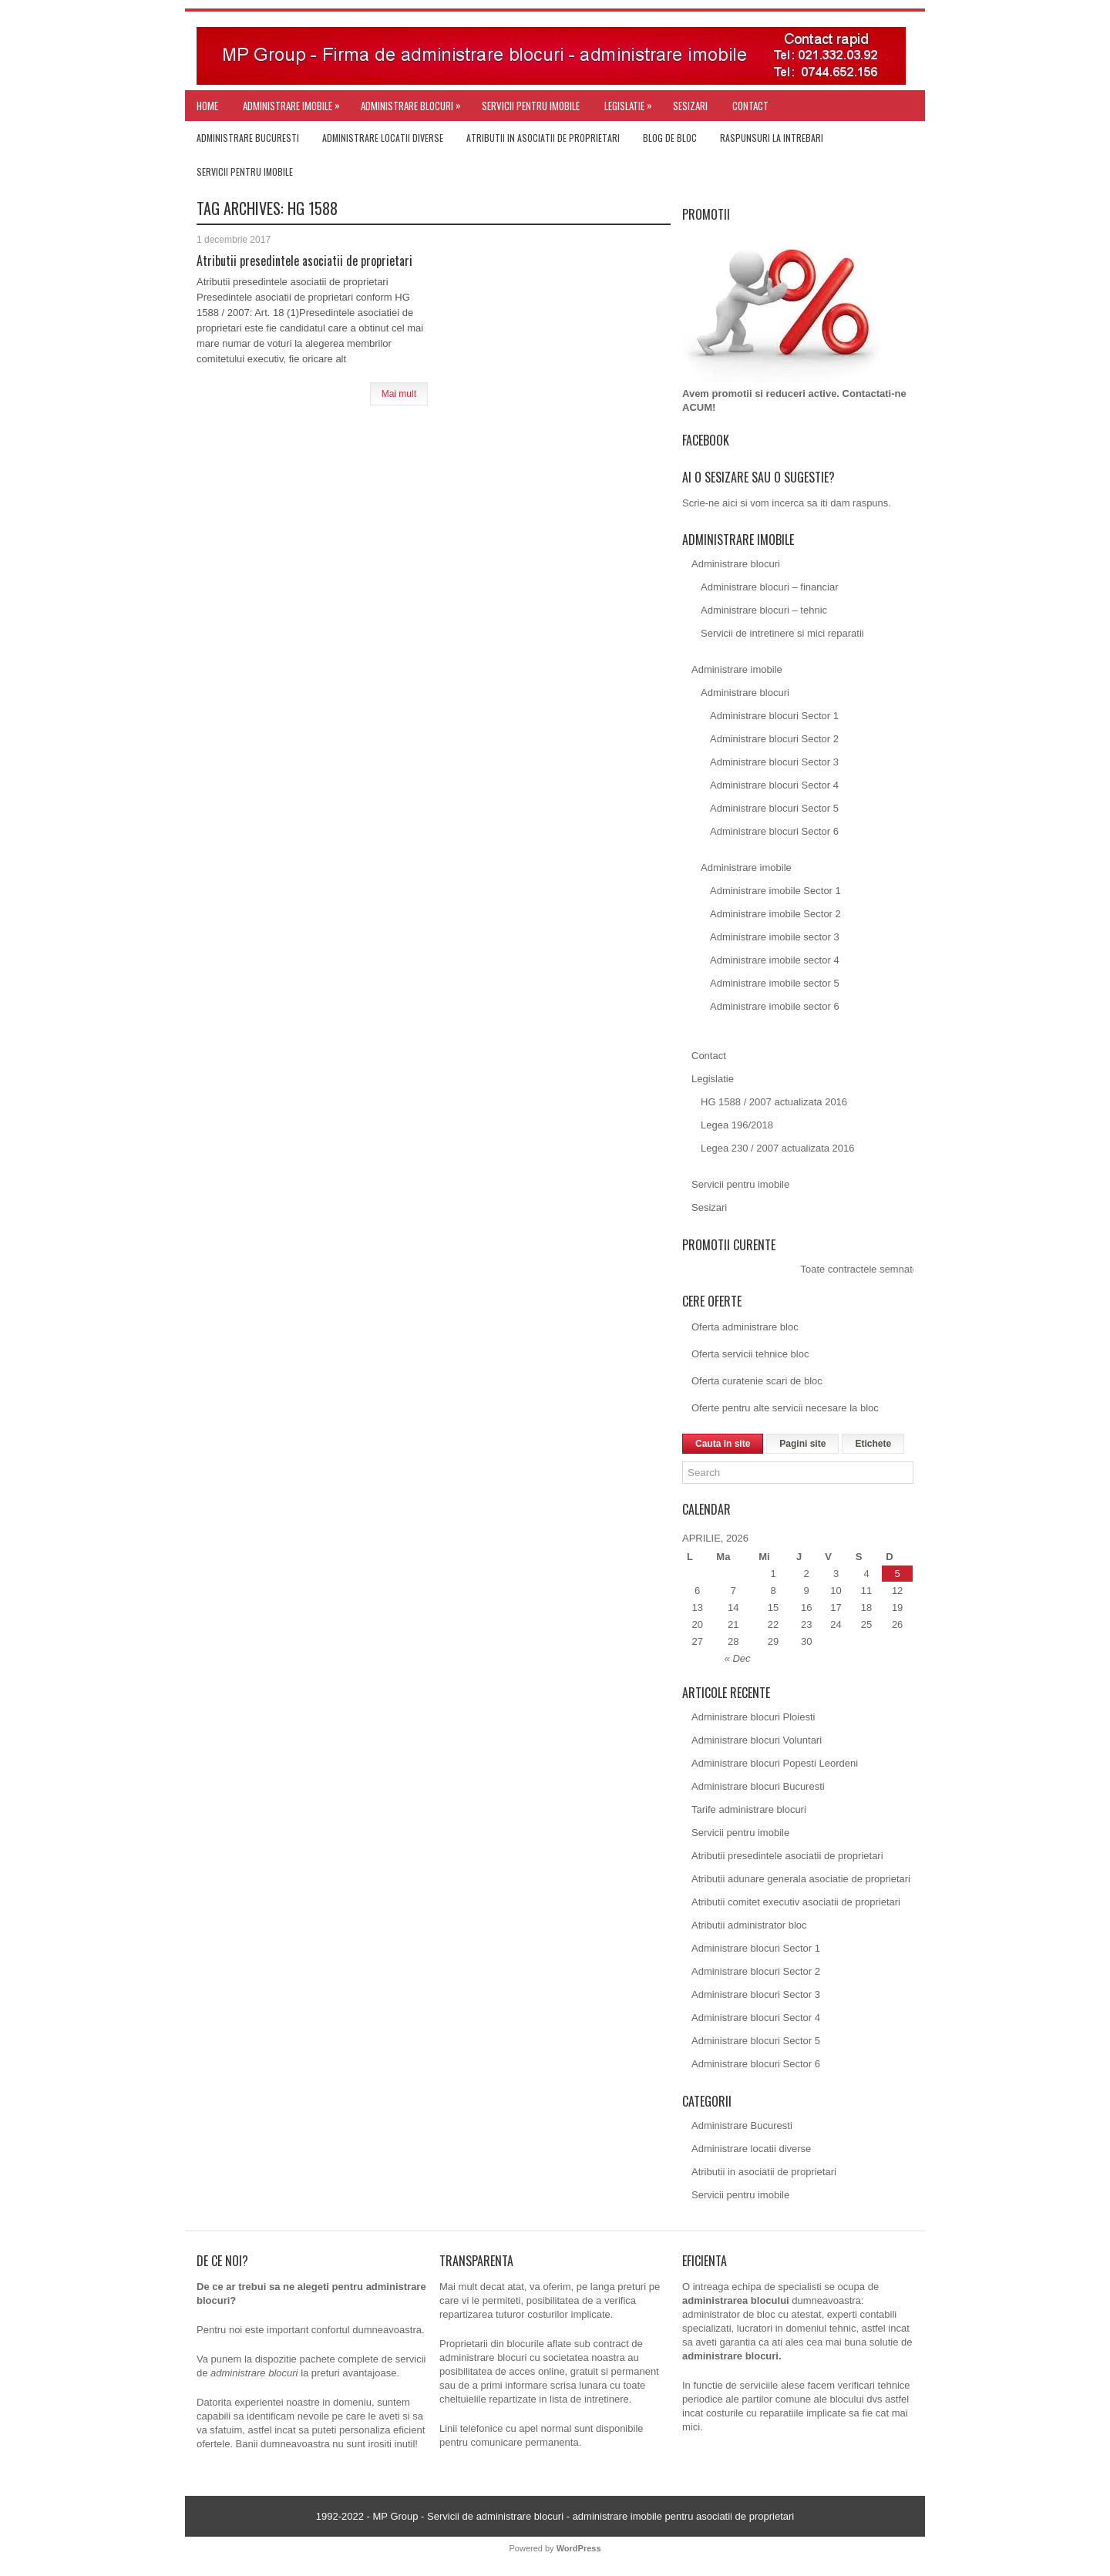 Image resolution: width=1110 pixels, height=2576 pixels. Describe the element at coordinates (778, 1148) in the screenshot. I see `Legea 230 / 2007 actualizata 2016` at that location.